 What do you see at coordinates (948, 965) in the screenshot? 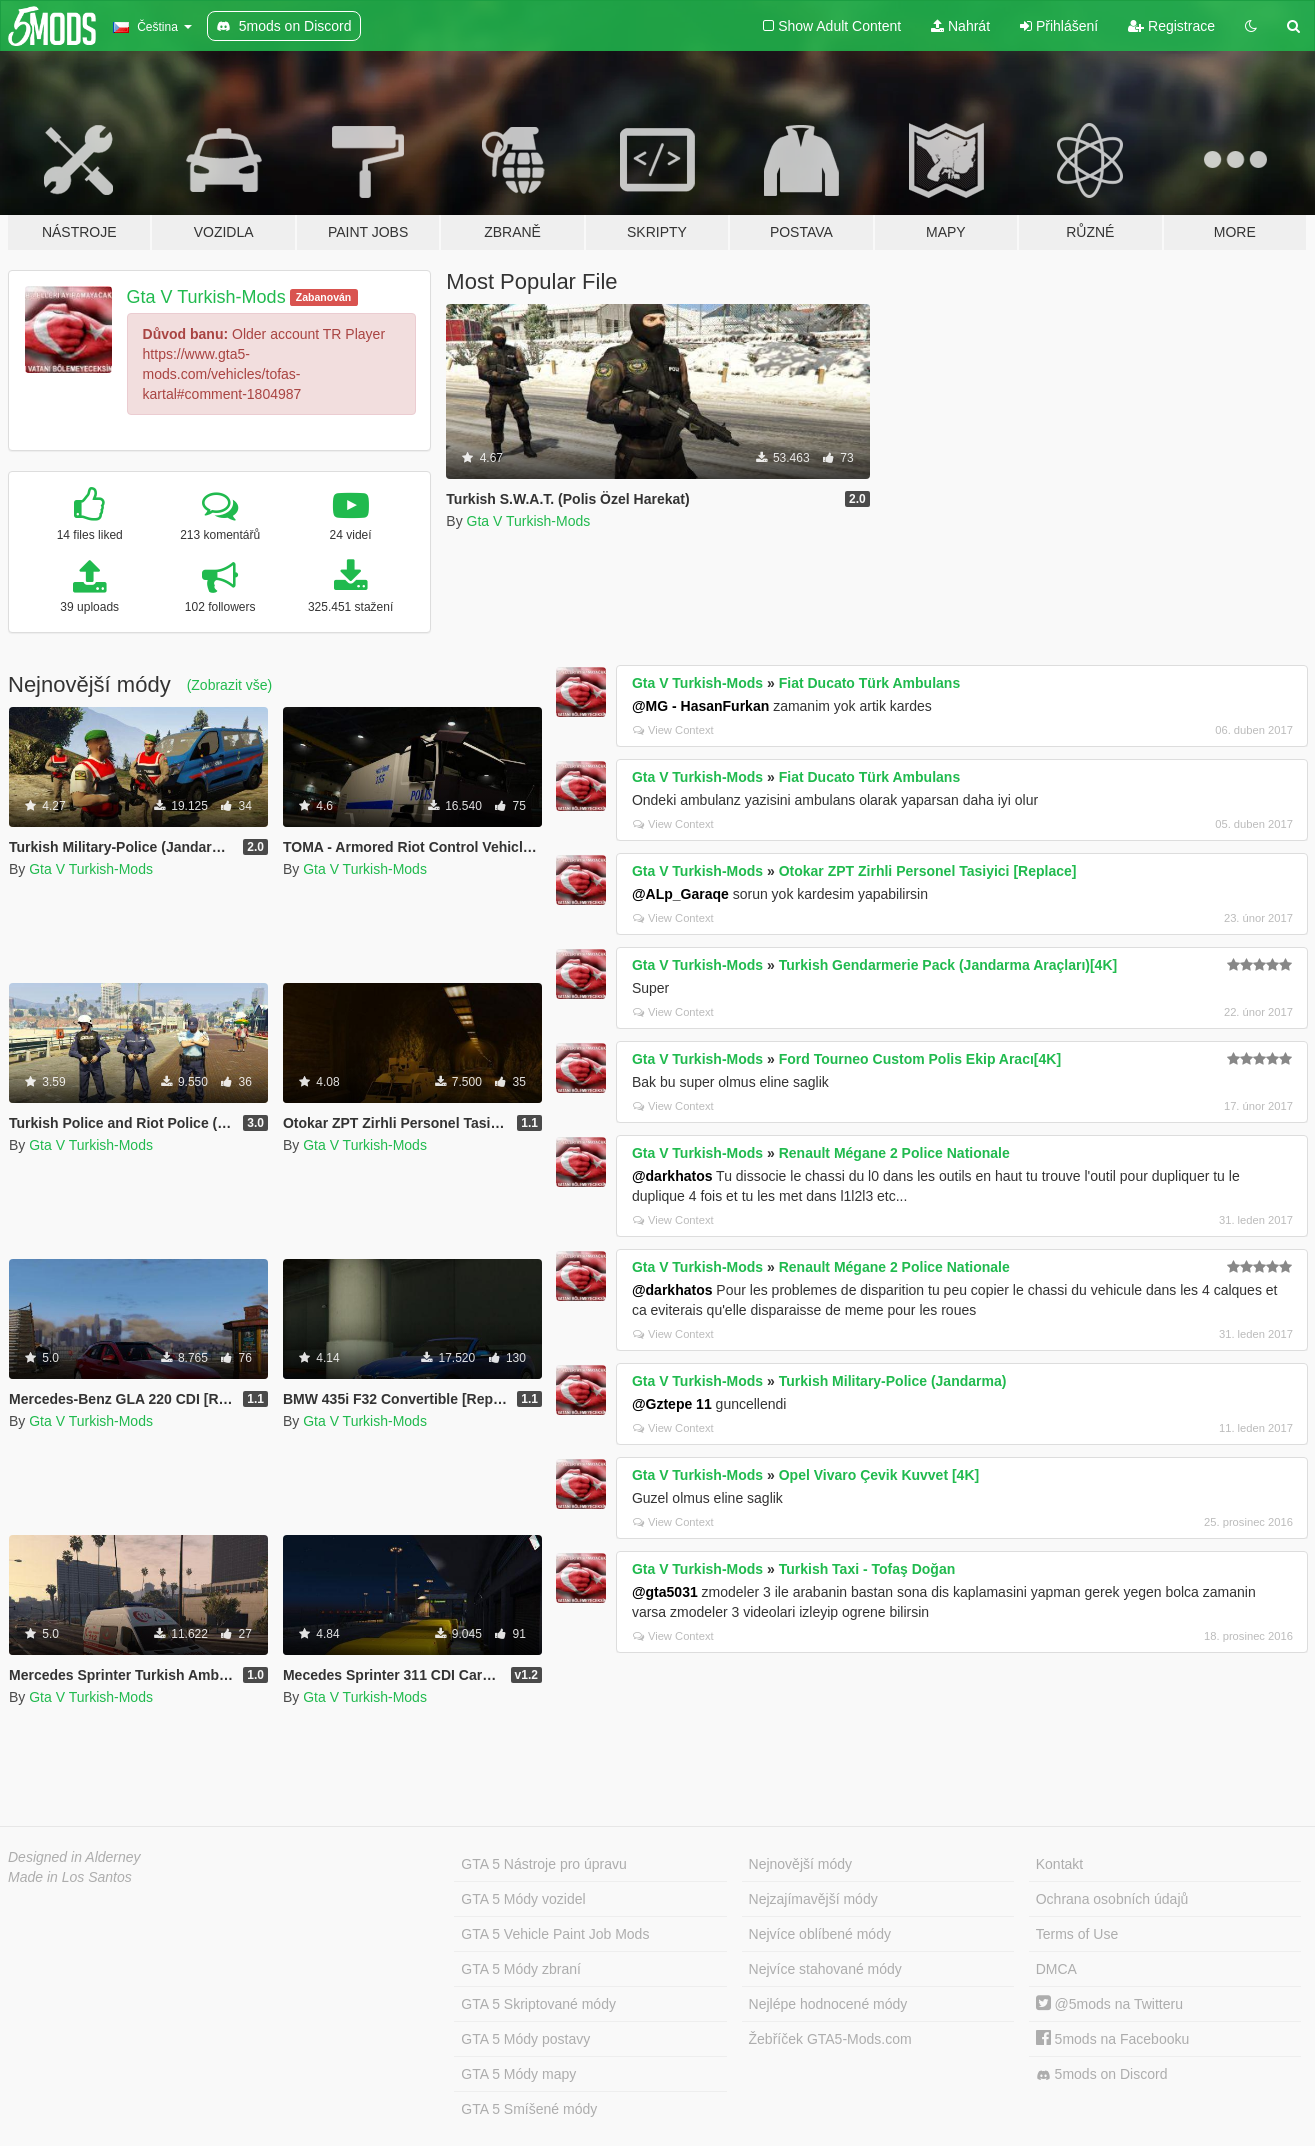
I see `Turkish Gendarmerie Pack (Jandarma Araçları)[4K]` at bounding box center [948, 965].